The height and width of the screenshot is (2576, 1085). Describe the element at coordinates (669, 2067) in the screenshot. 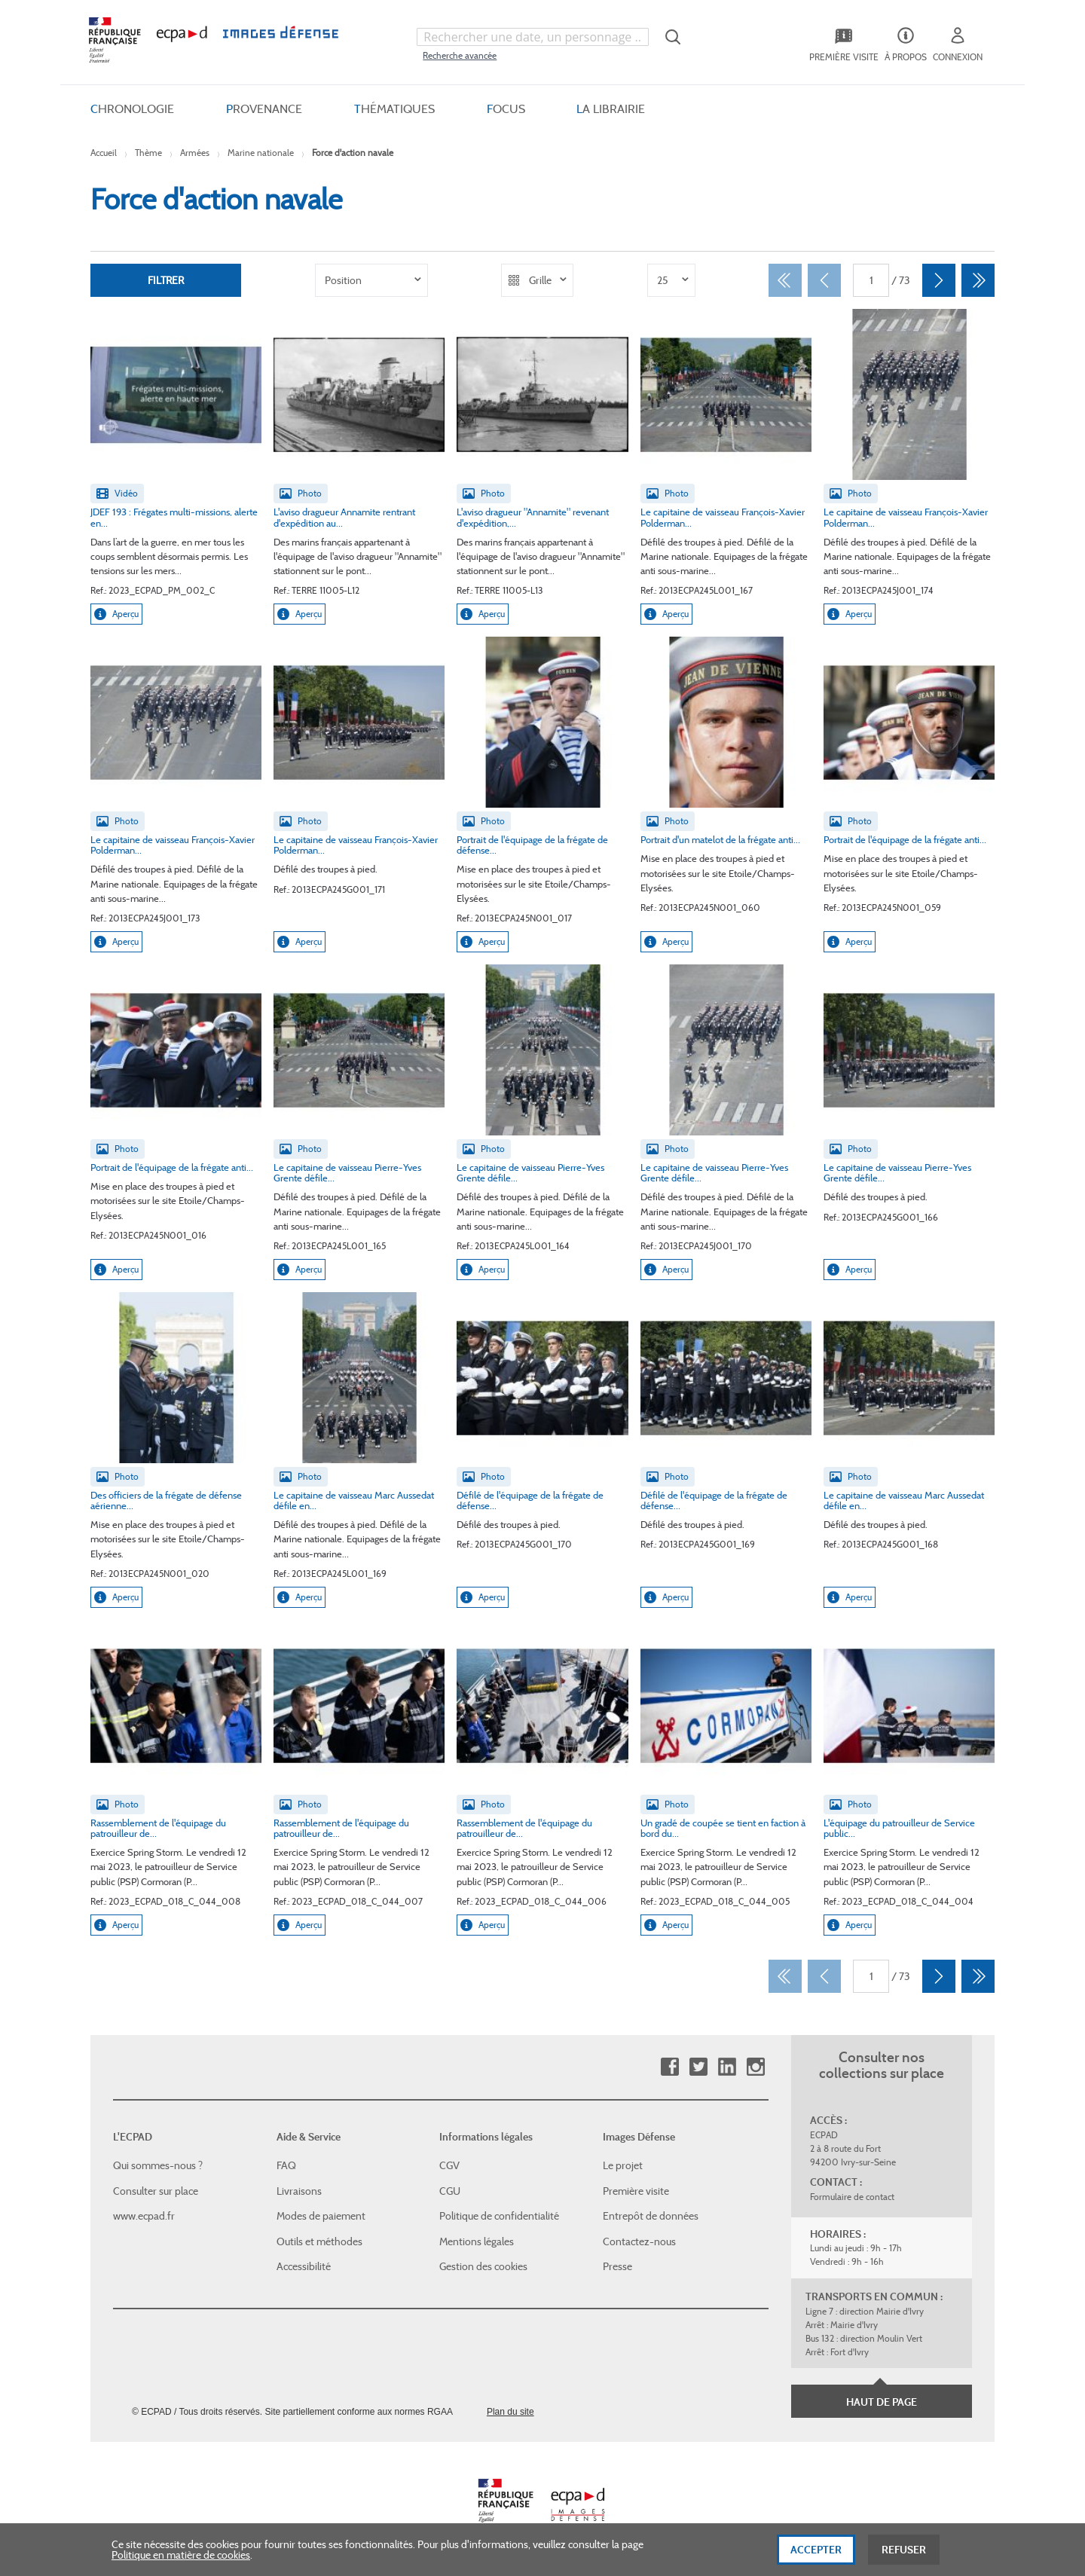

I see `Facebook` at that location.